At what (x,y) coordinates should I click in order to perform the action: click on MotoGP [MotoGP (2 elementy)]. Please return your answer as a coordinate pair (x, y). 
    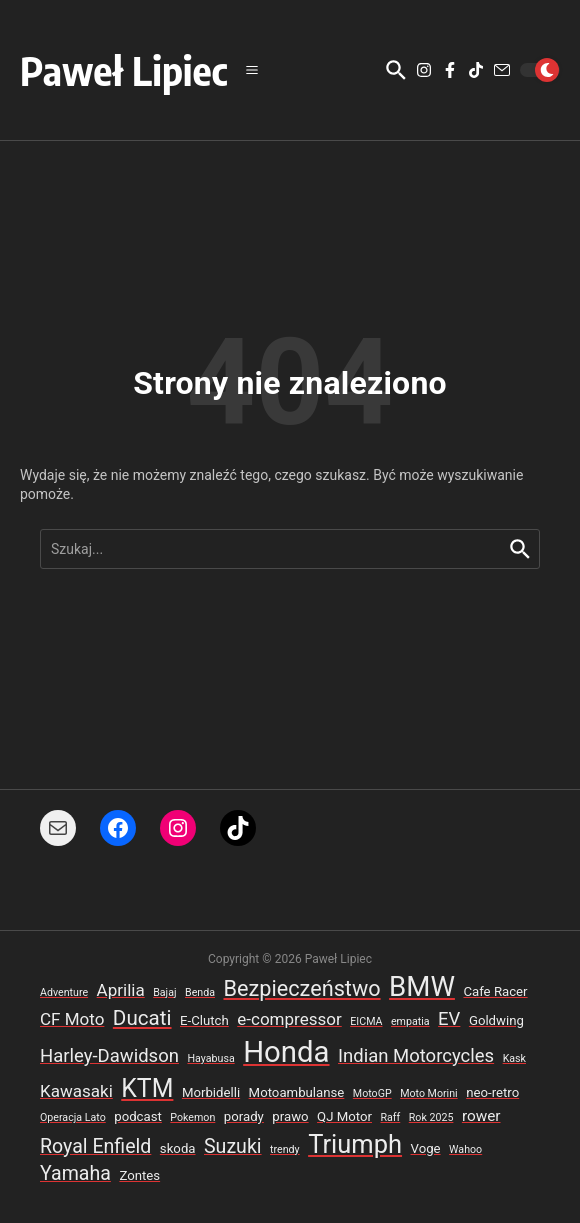
    Looking at the image, I should click on (372, 1093).